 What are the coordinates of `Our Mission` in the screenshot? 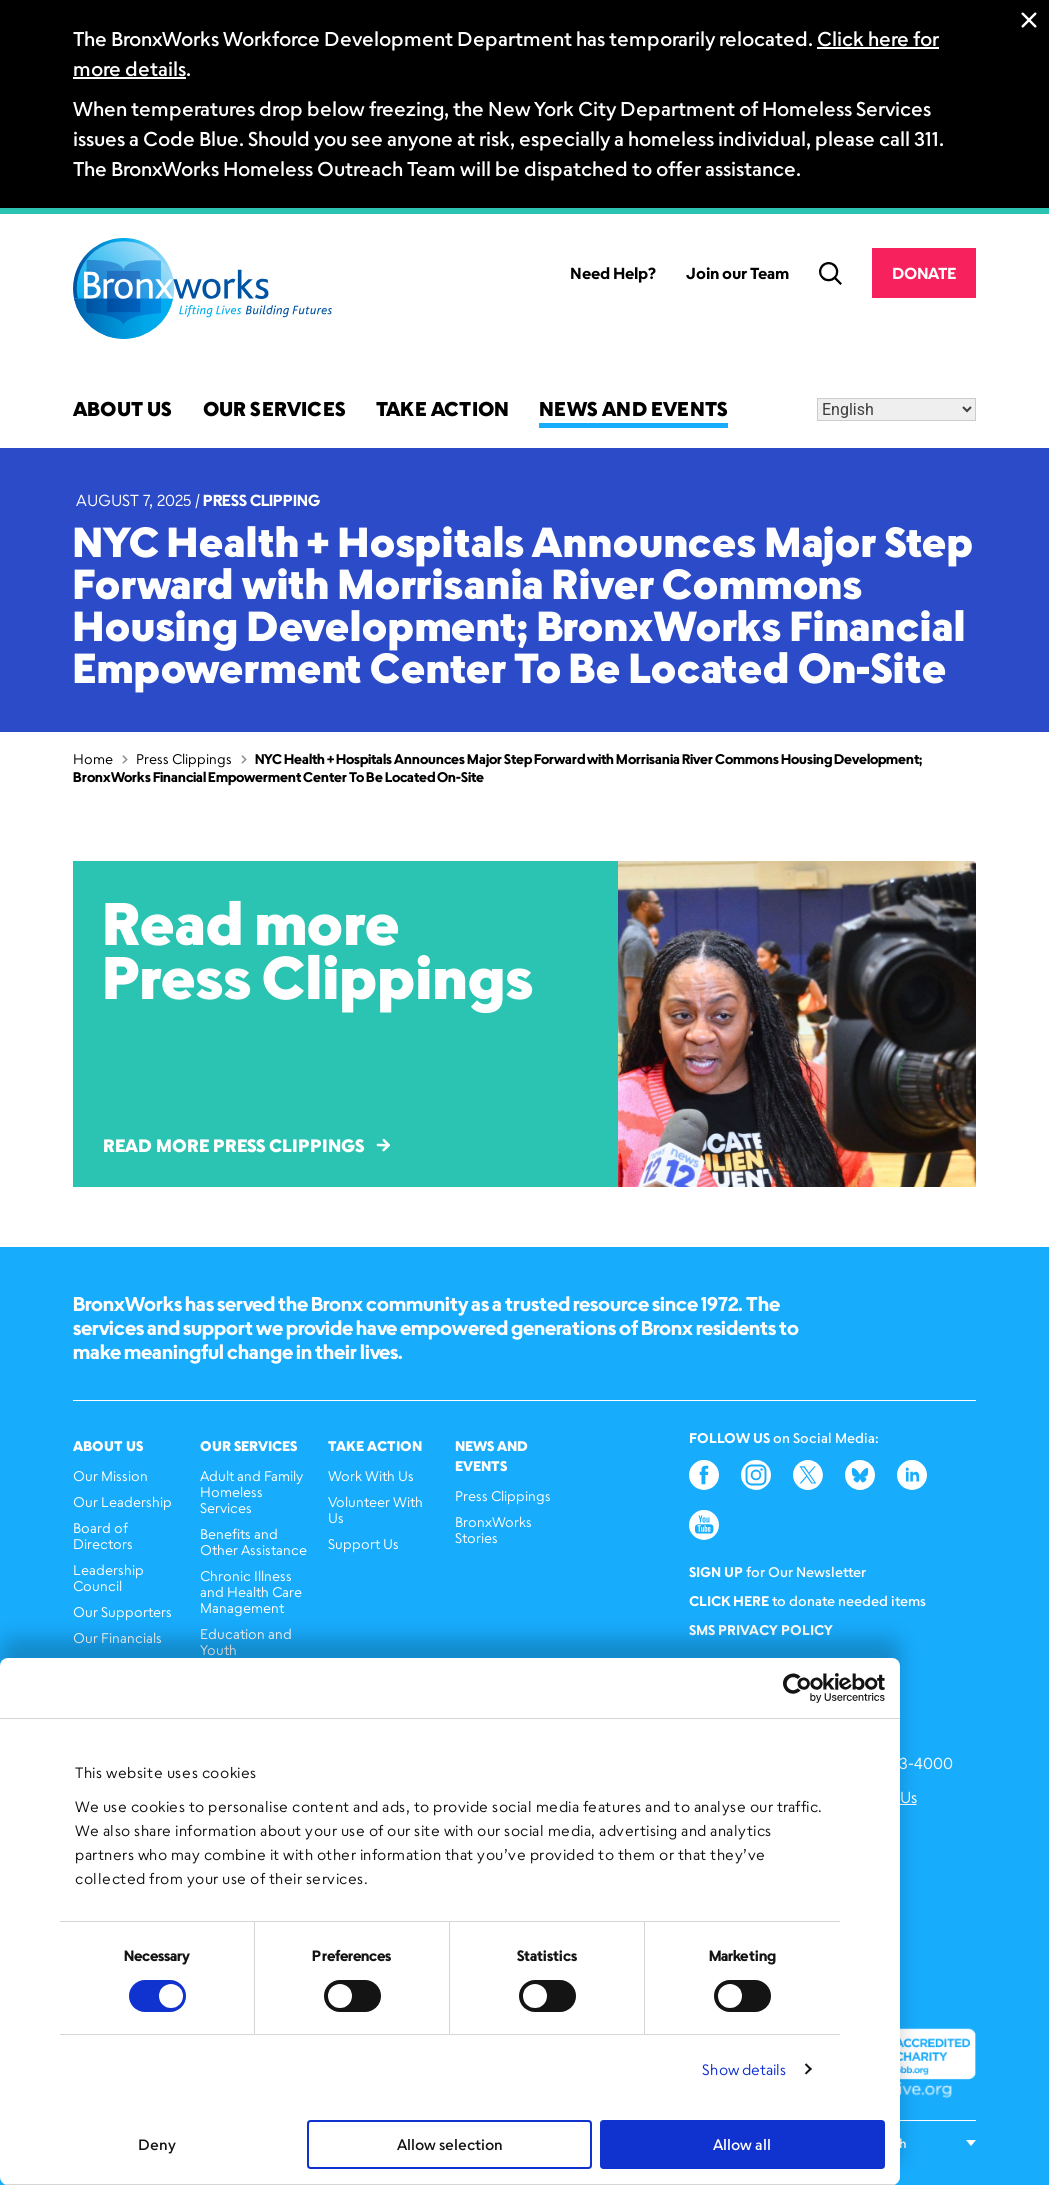 It's located at (110, 1475).